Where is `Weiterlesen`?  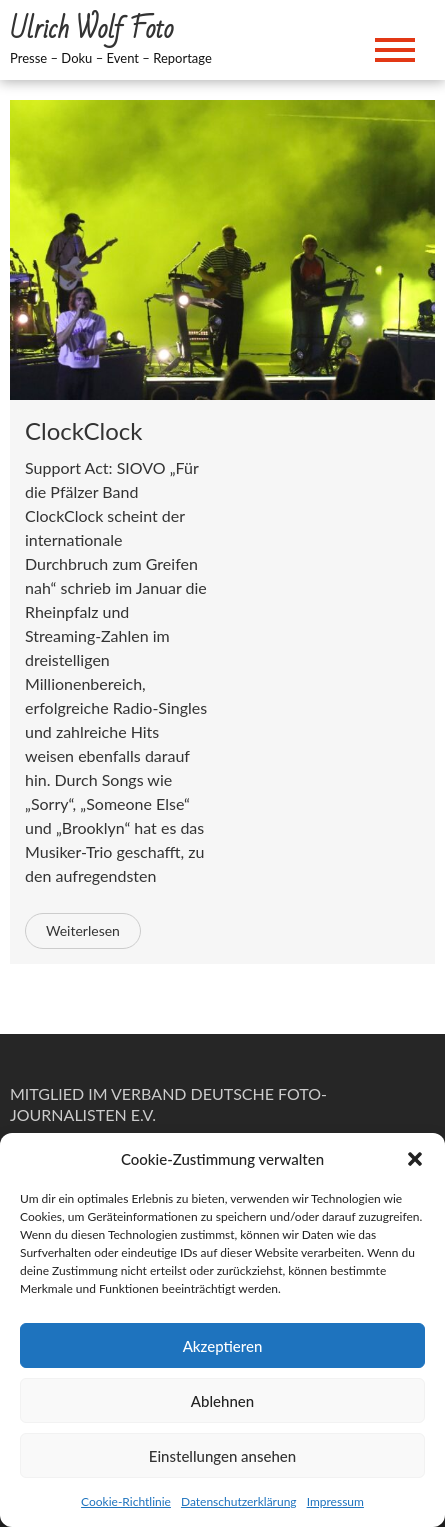 Weiterlesen is located at coordinates (83, 930).